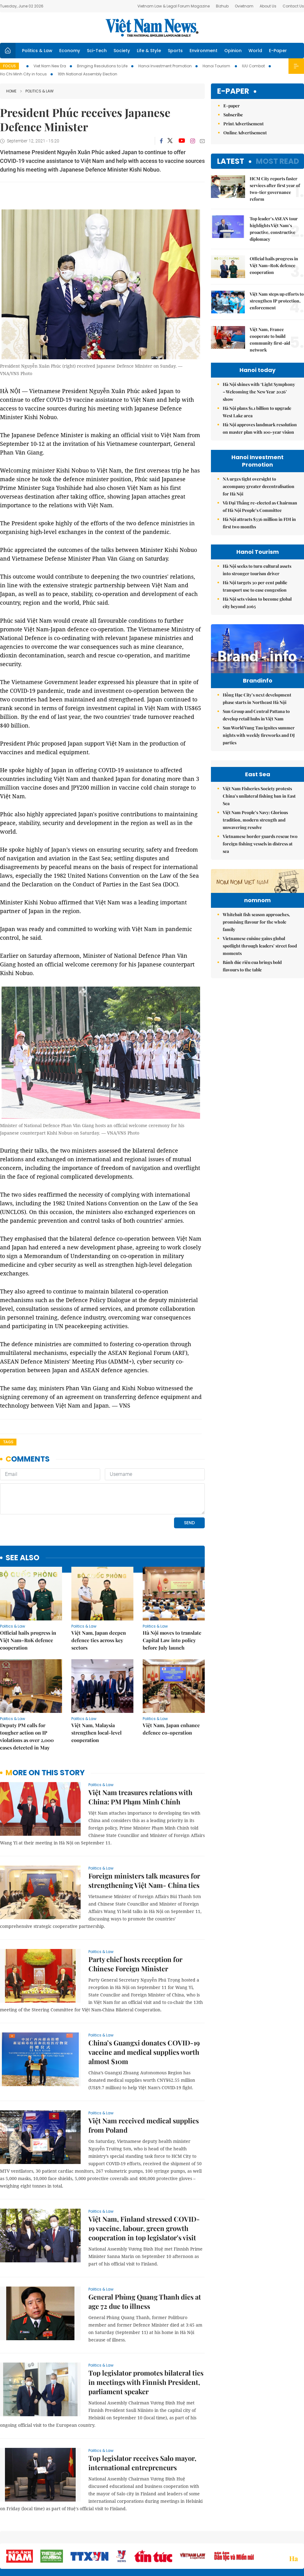 Image resolution: width=304 pixels, height=2576 pixels. What do you see at coordinates (258, 486) in the screenshot?
I see `NA urges tight oversight to accompany greater decentralisation for Hà Nội` at bounding box center [258, 486].